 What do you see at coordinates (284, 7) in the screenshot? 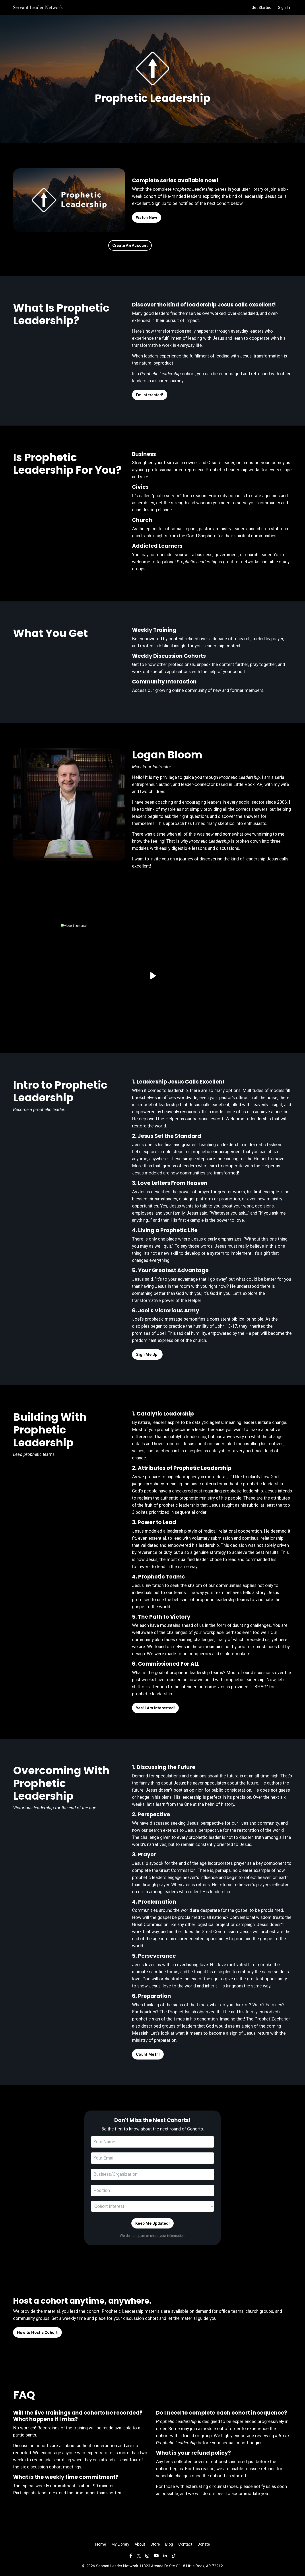
I see `Sign In` at bounding box center [284, 7].